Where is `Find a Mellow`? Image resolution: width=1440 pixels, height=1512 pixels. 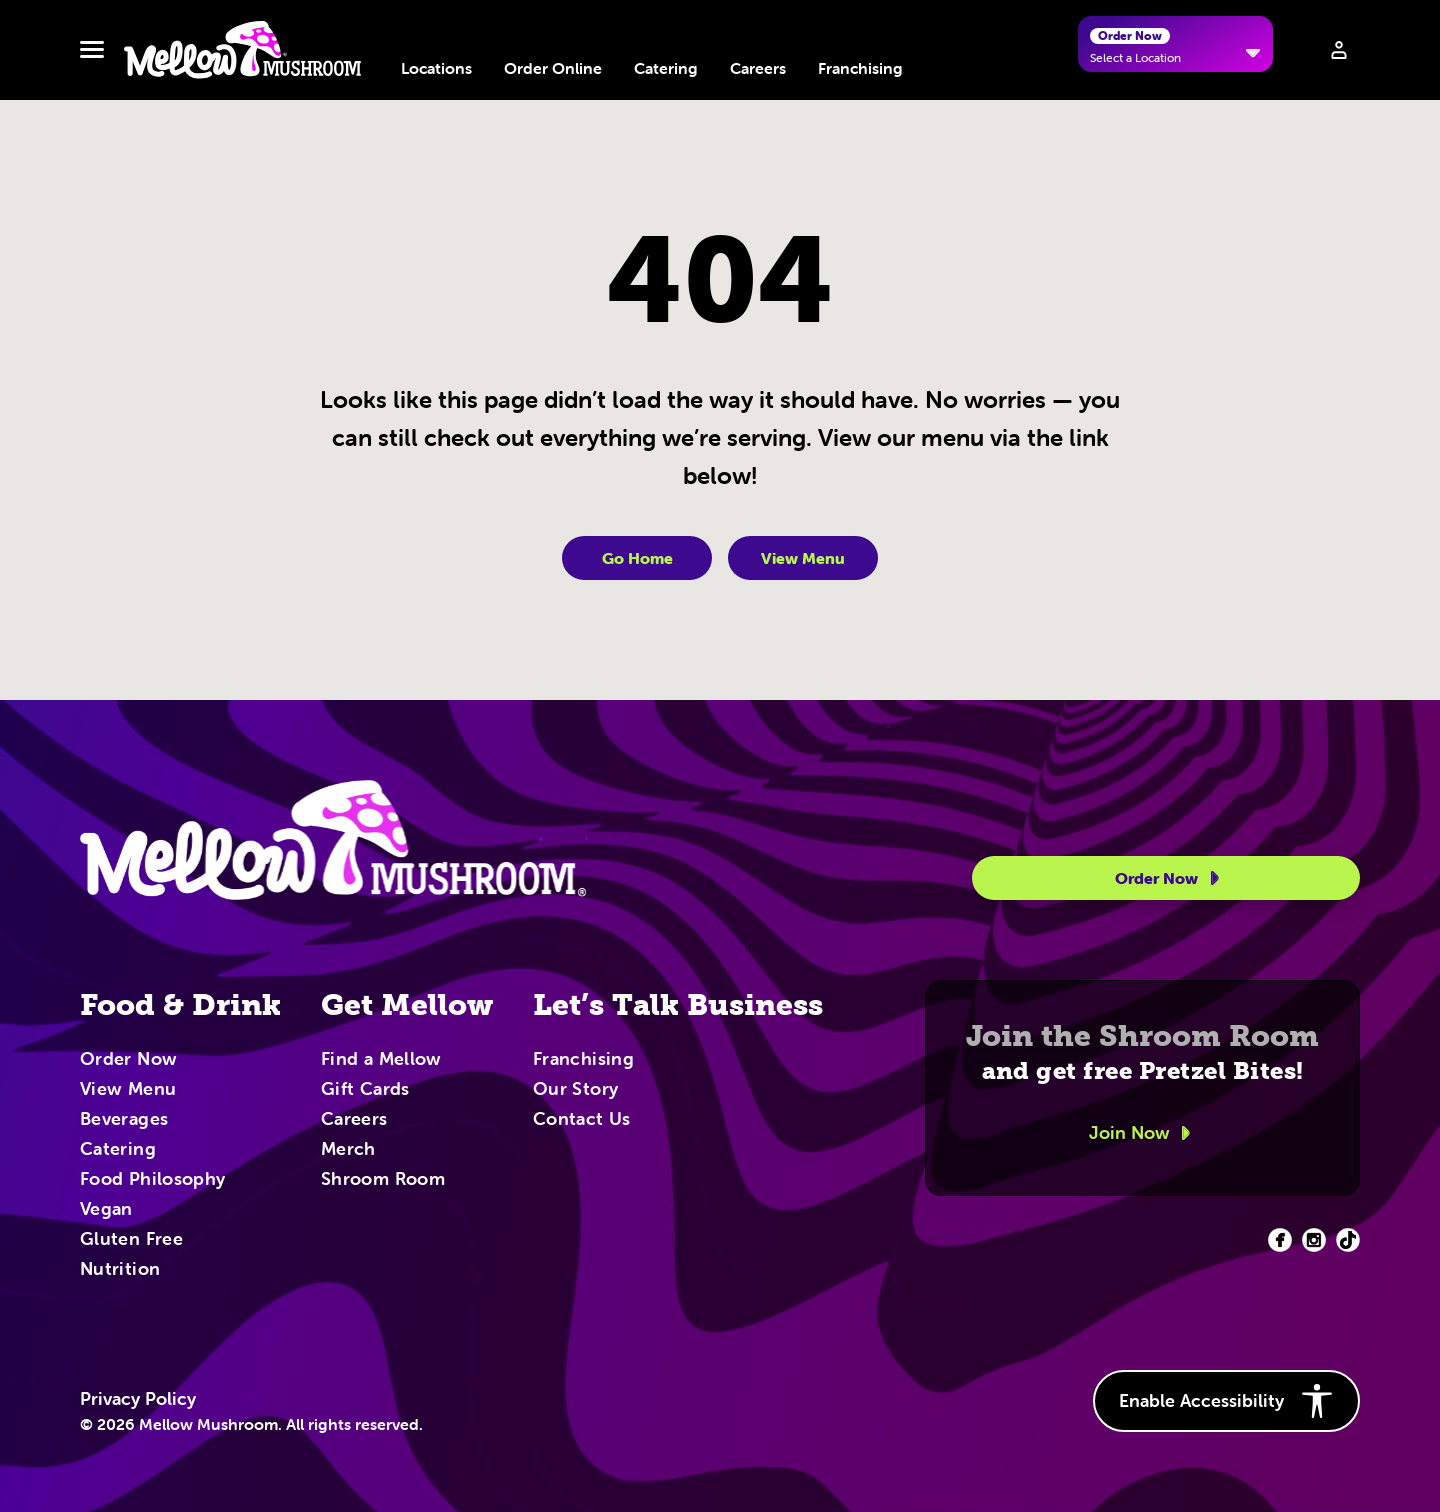
Find a Mellow is located at coordinates (381, 1060).